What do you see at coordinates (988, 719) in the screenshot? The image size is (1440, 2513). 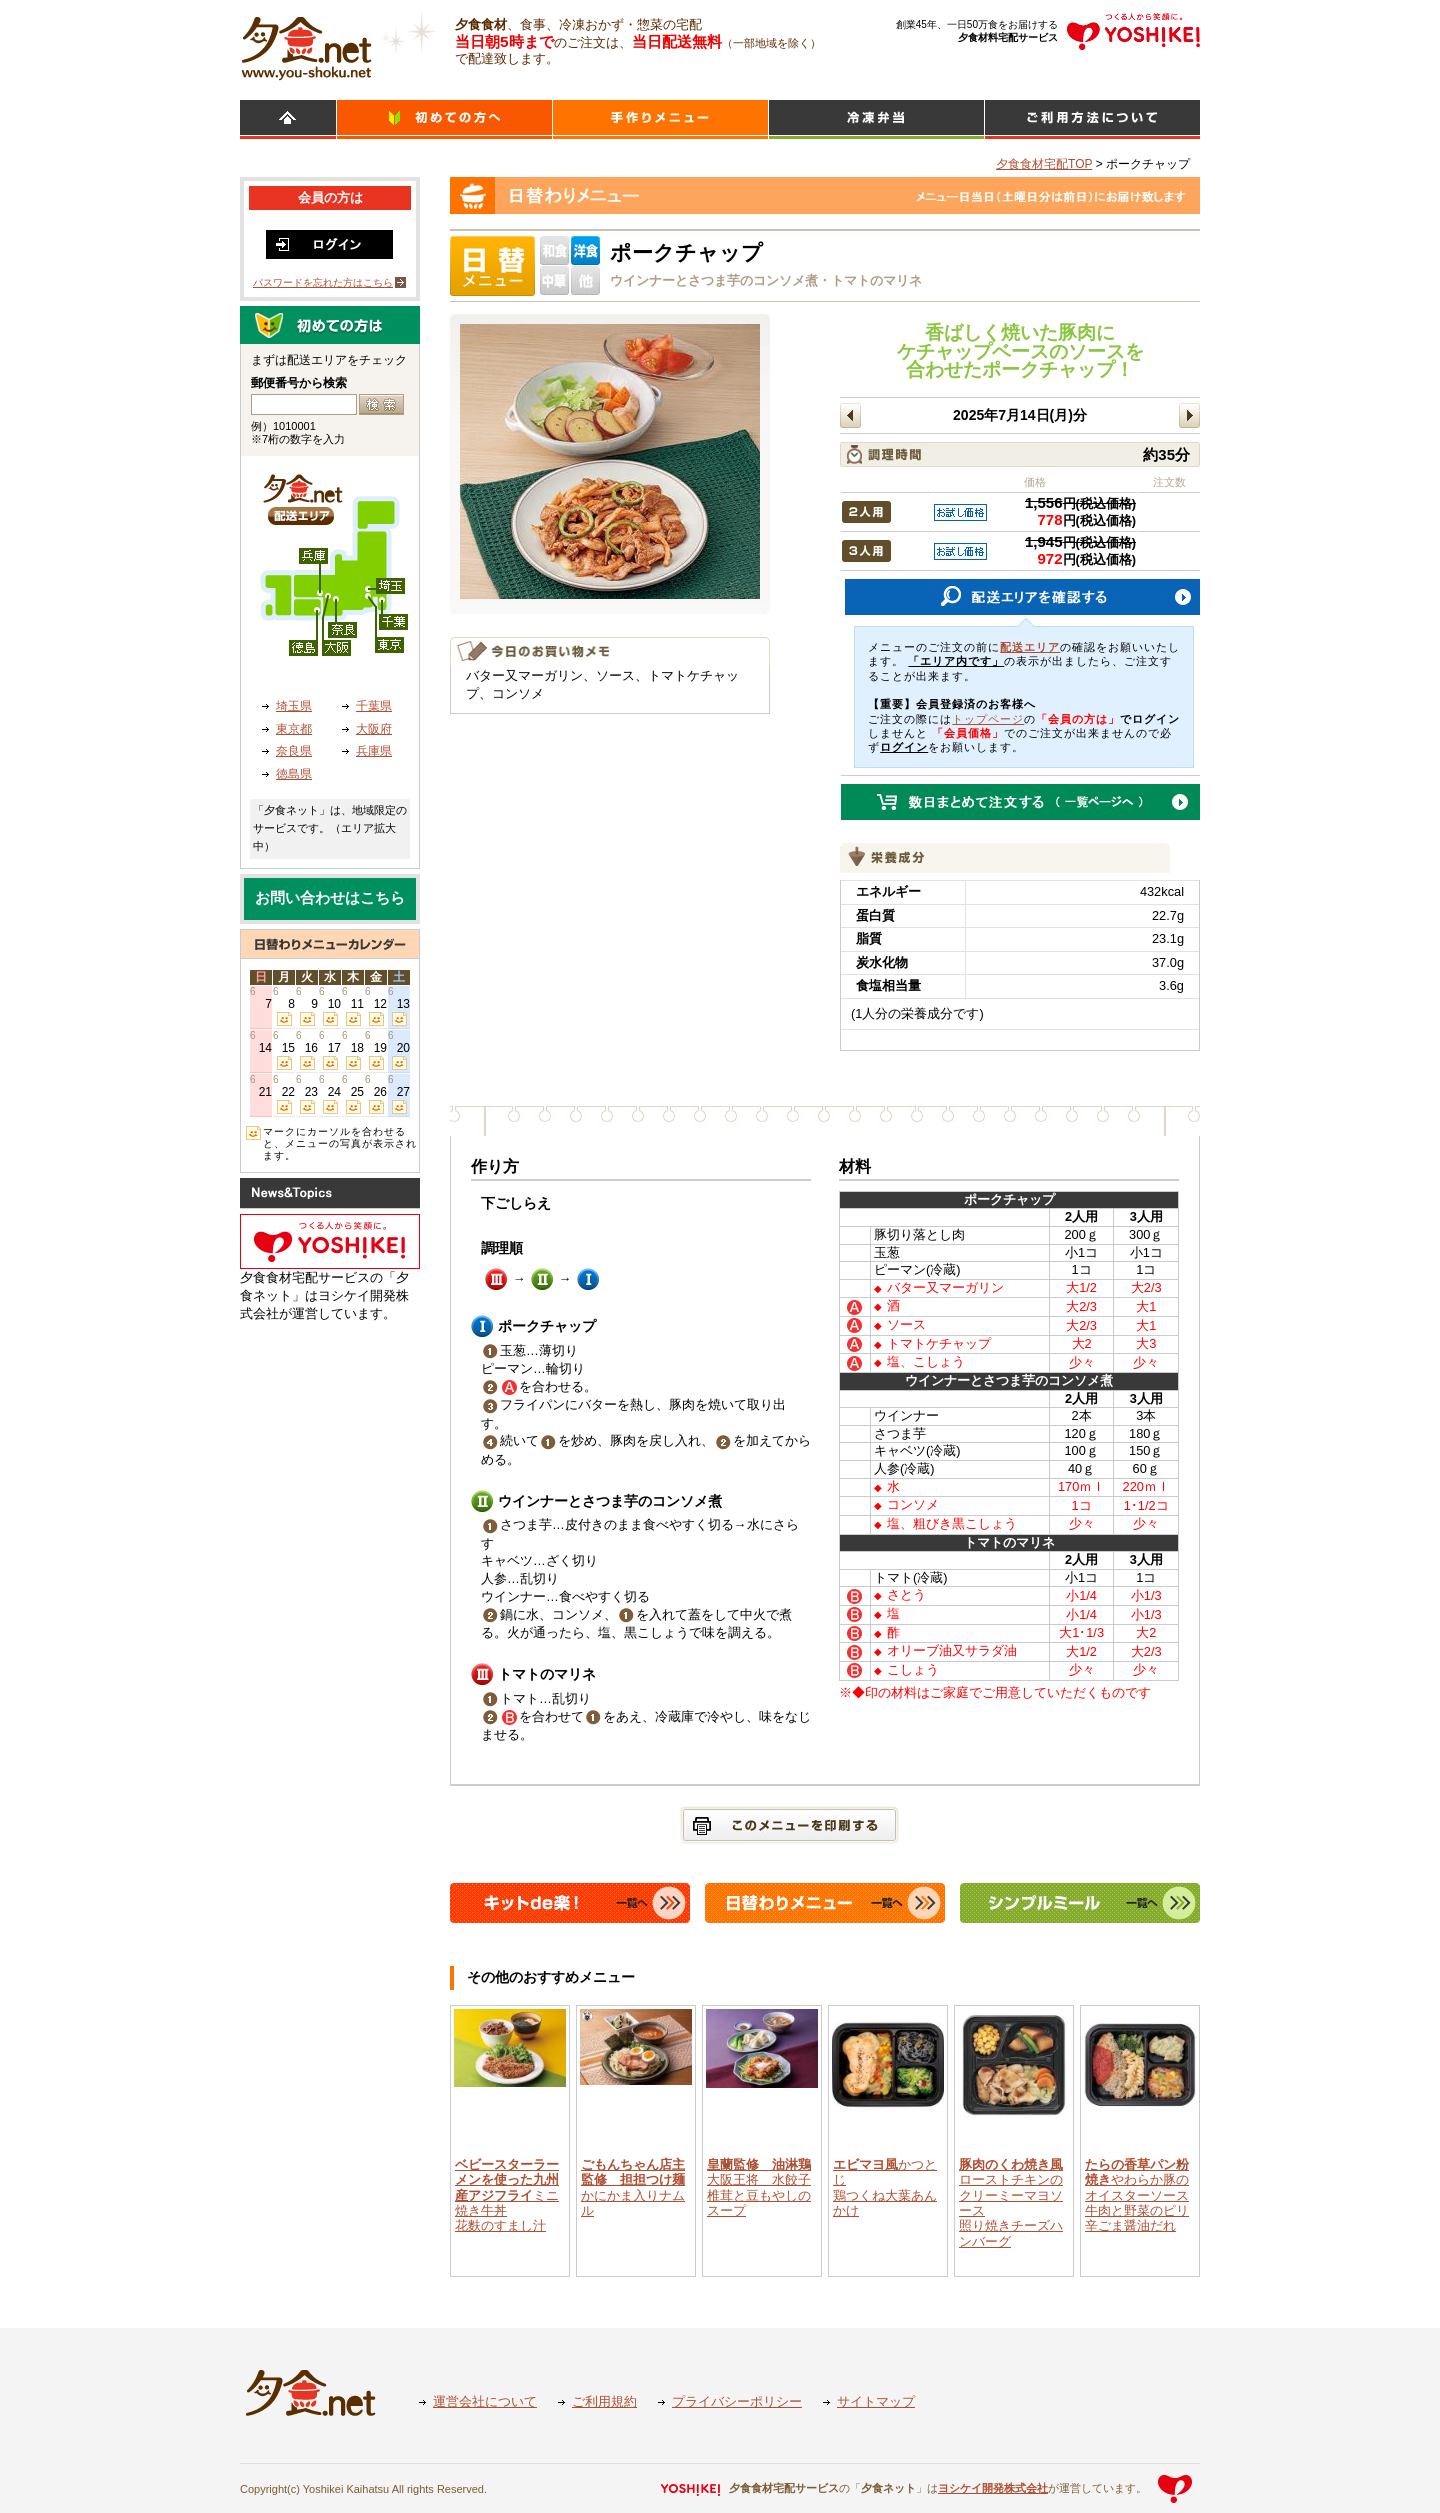 I see `トップページ` at bounding box center [988, 719].